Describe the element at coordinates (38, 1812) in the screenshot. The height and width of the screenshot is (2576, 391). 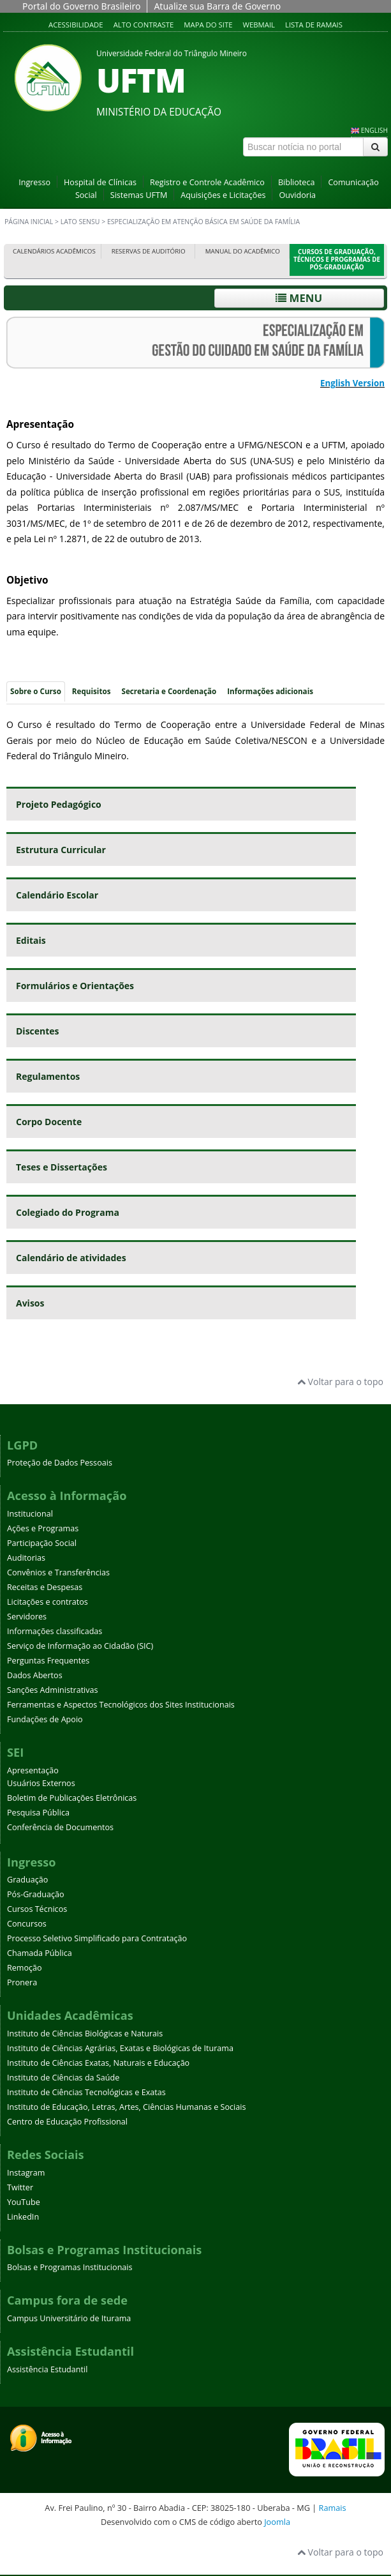
I see `Pesquisa Pública` at that location.